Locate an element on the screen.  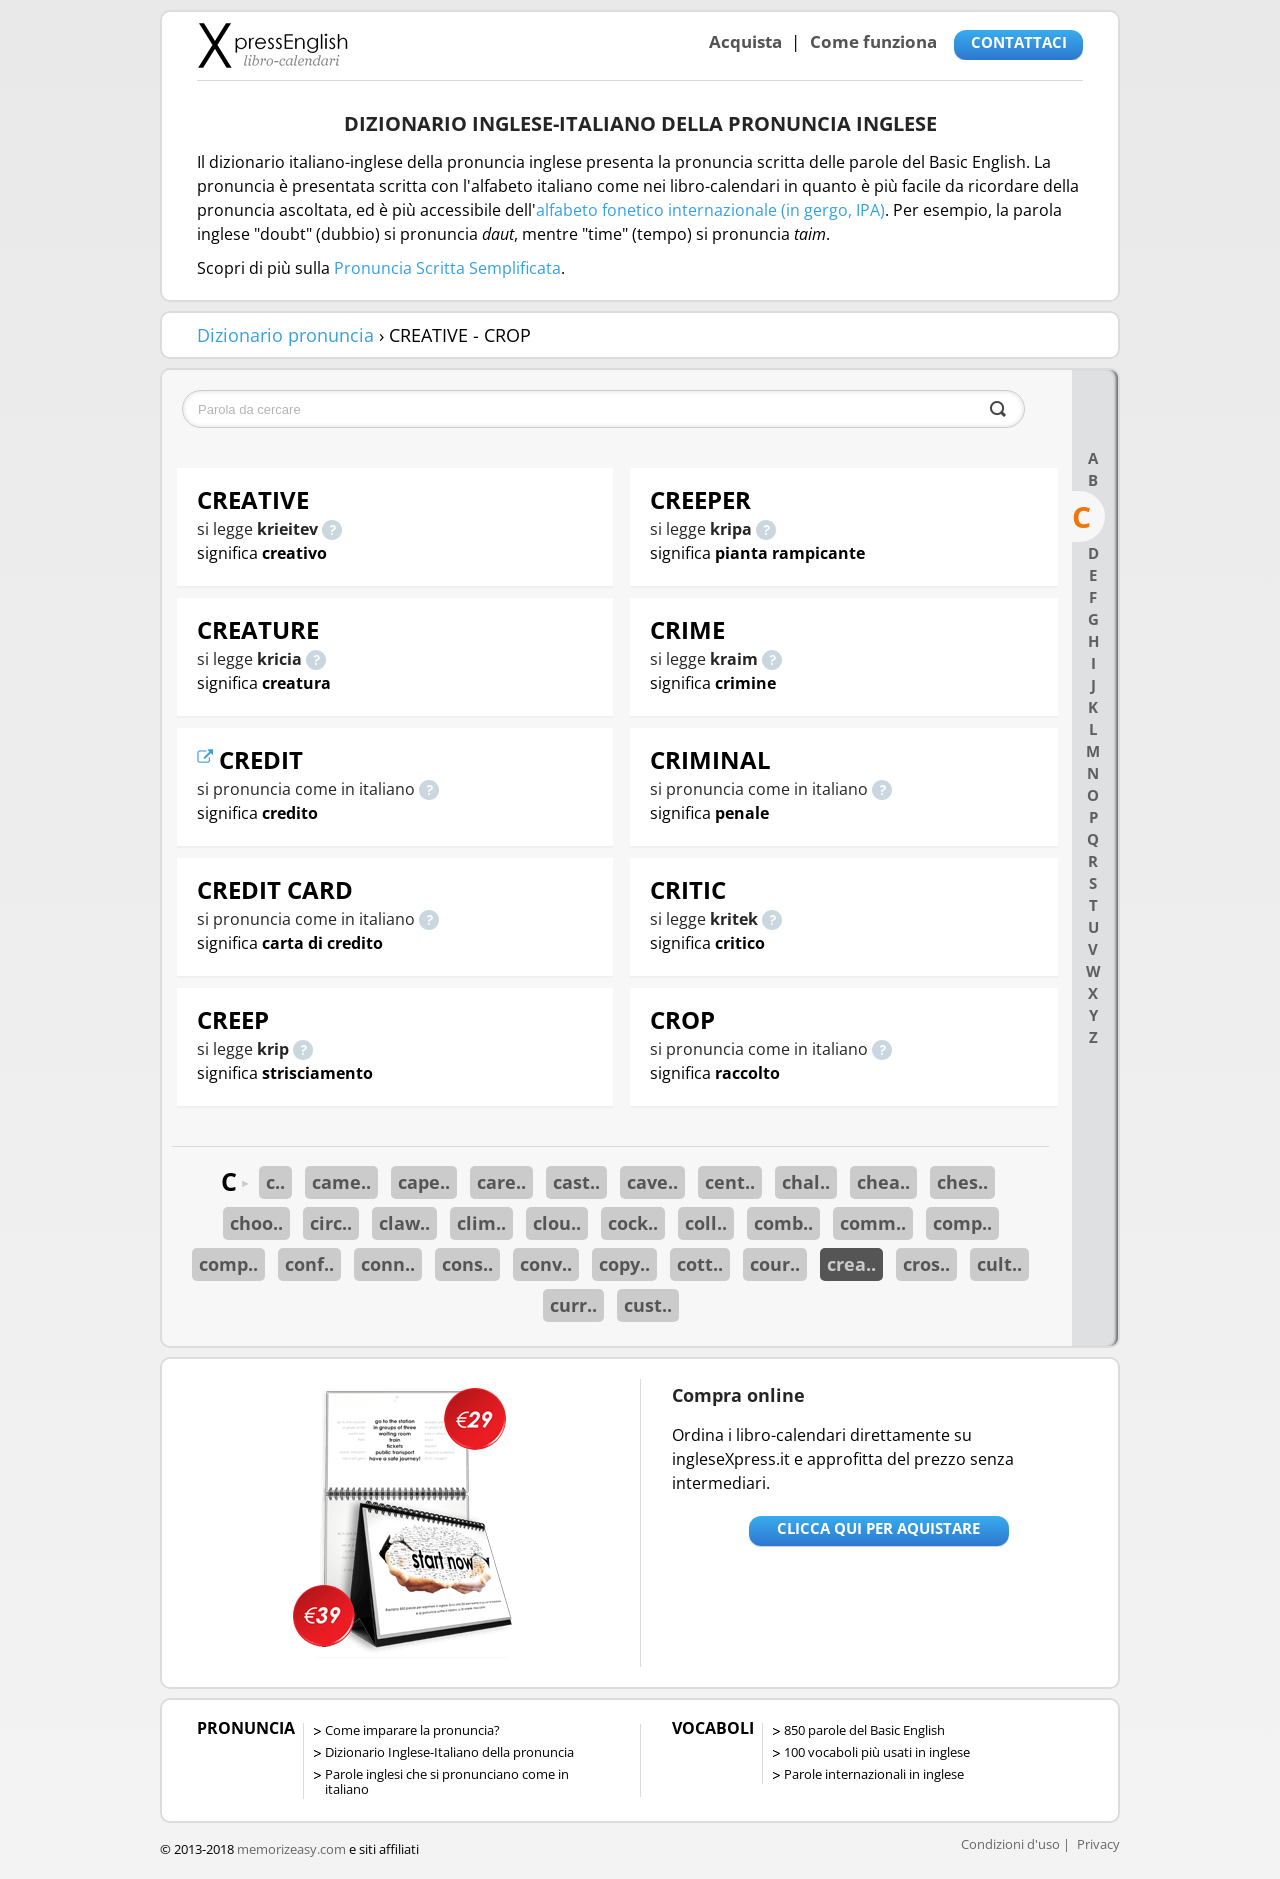
Condizioni d'uso is located at coordinates (1010, 1844).